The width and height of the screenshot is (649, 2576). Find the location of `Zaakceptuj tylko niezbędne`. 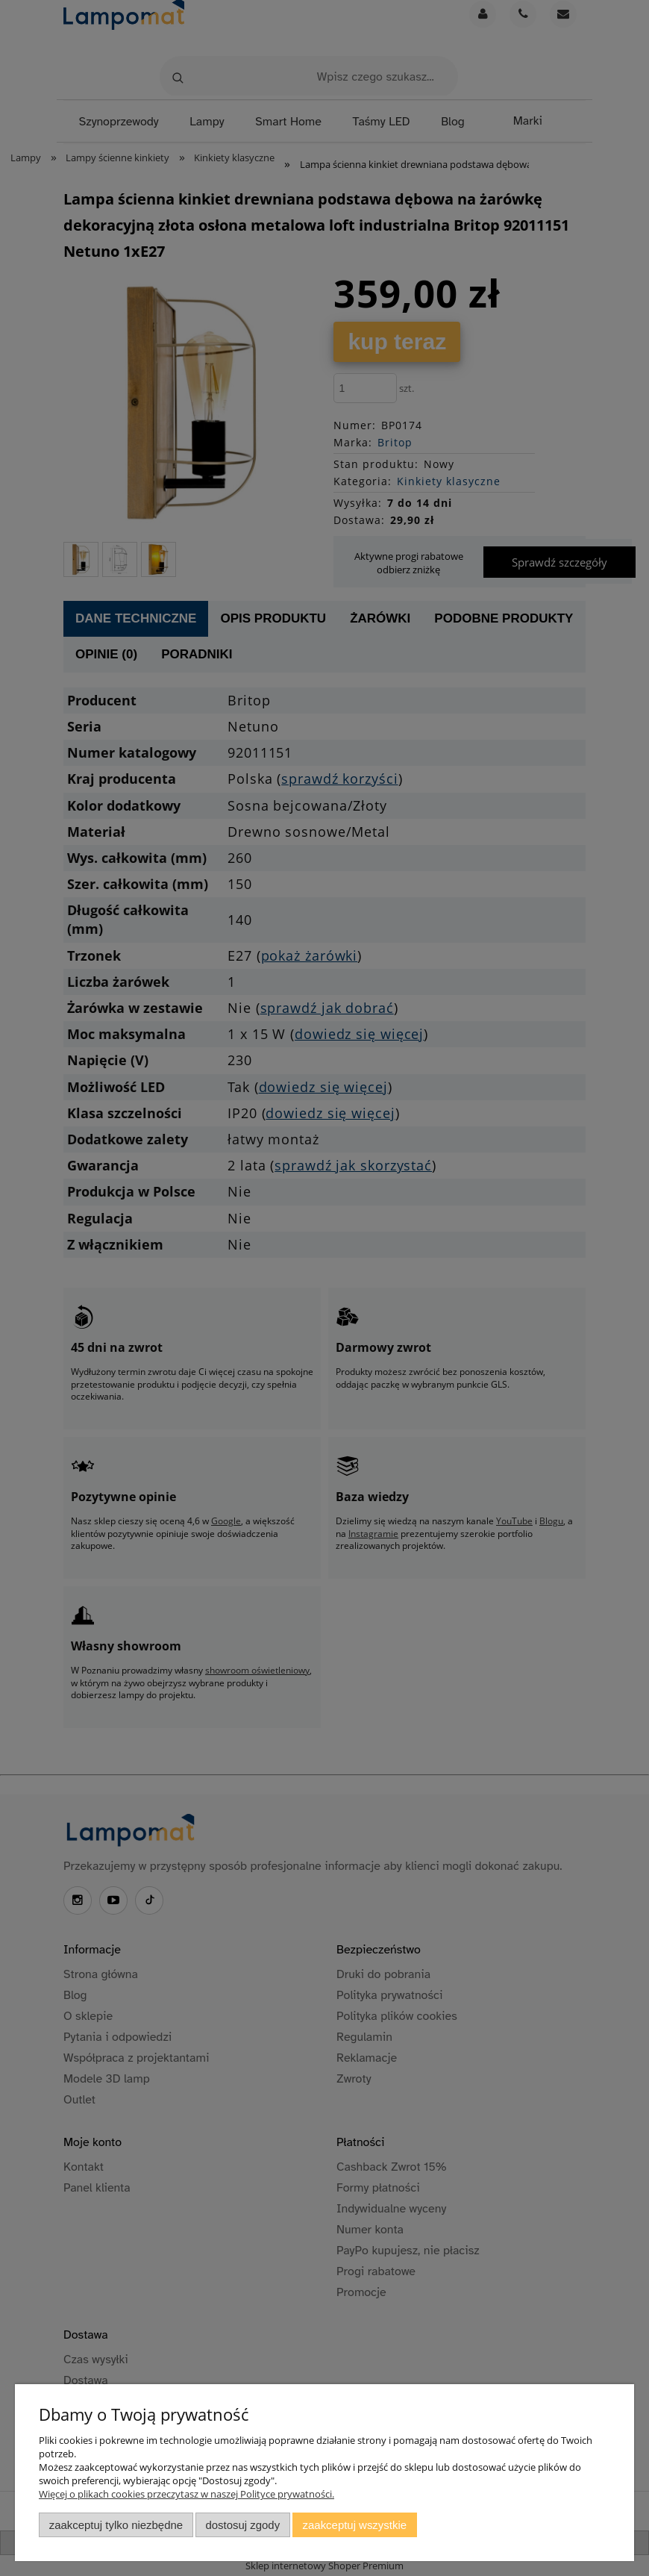

Zaakceptuj tylko niezbędne is located at coordinates (116, 2525).